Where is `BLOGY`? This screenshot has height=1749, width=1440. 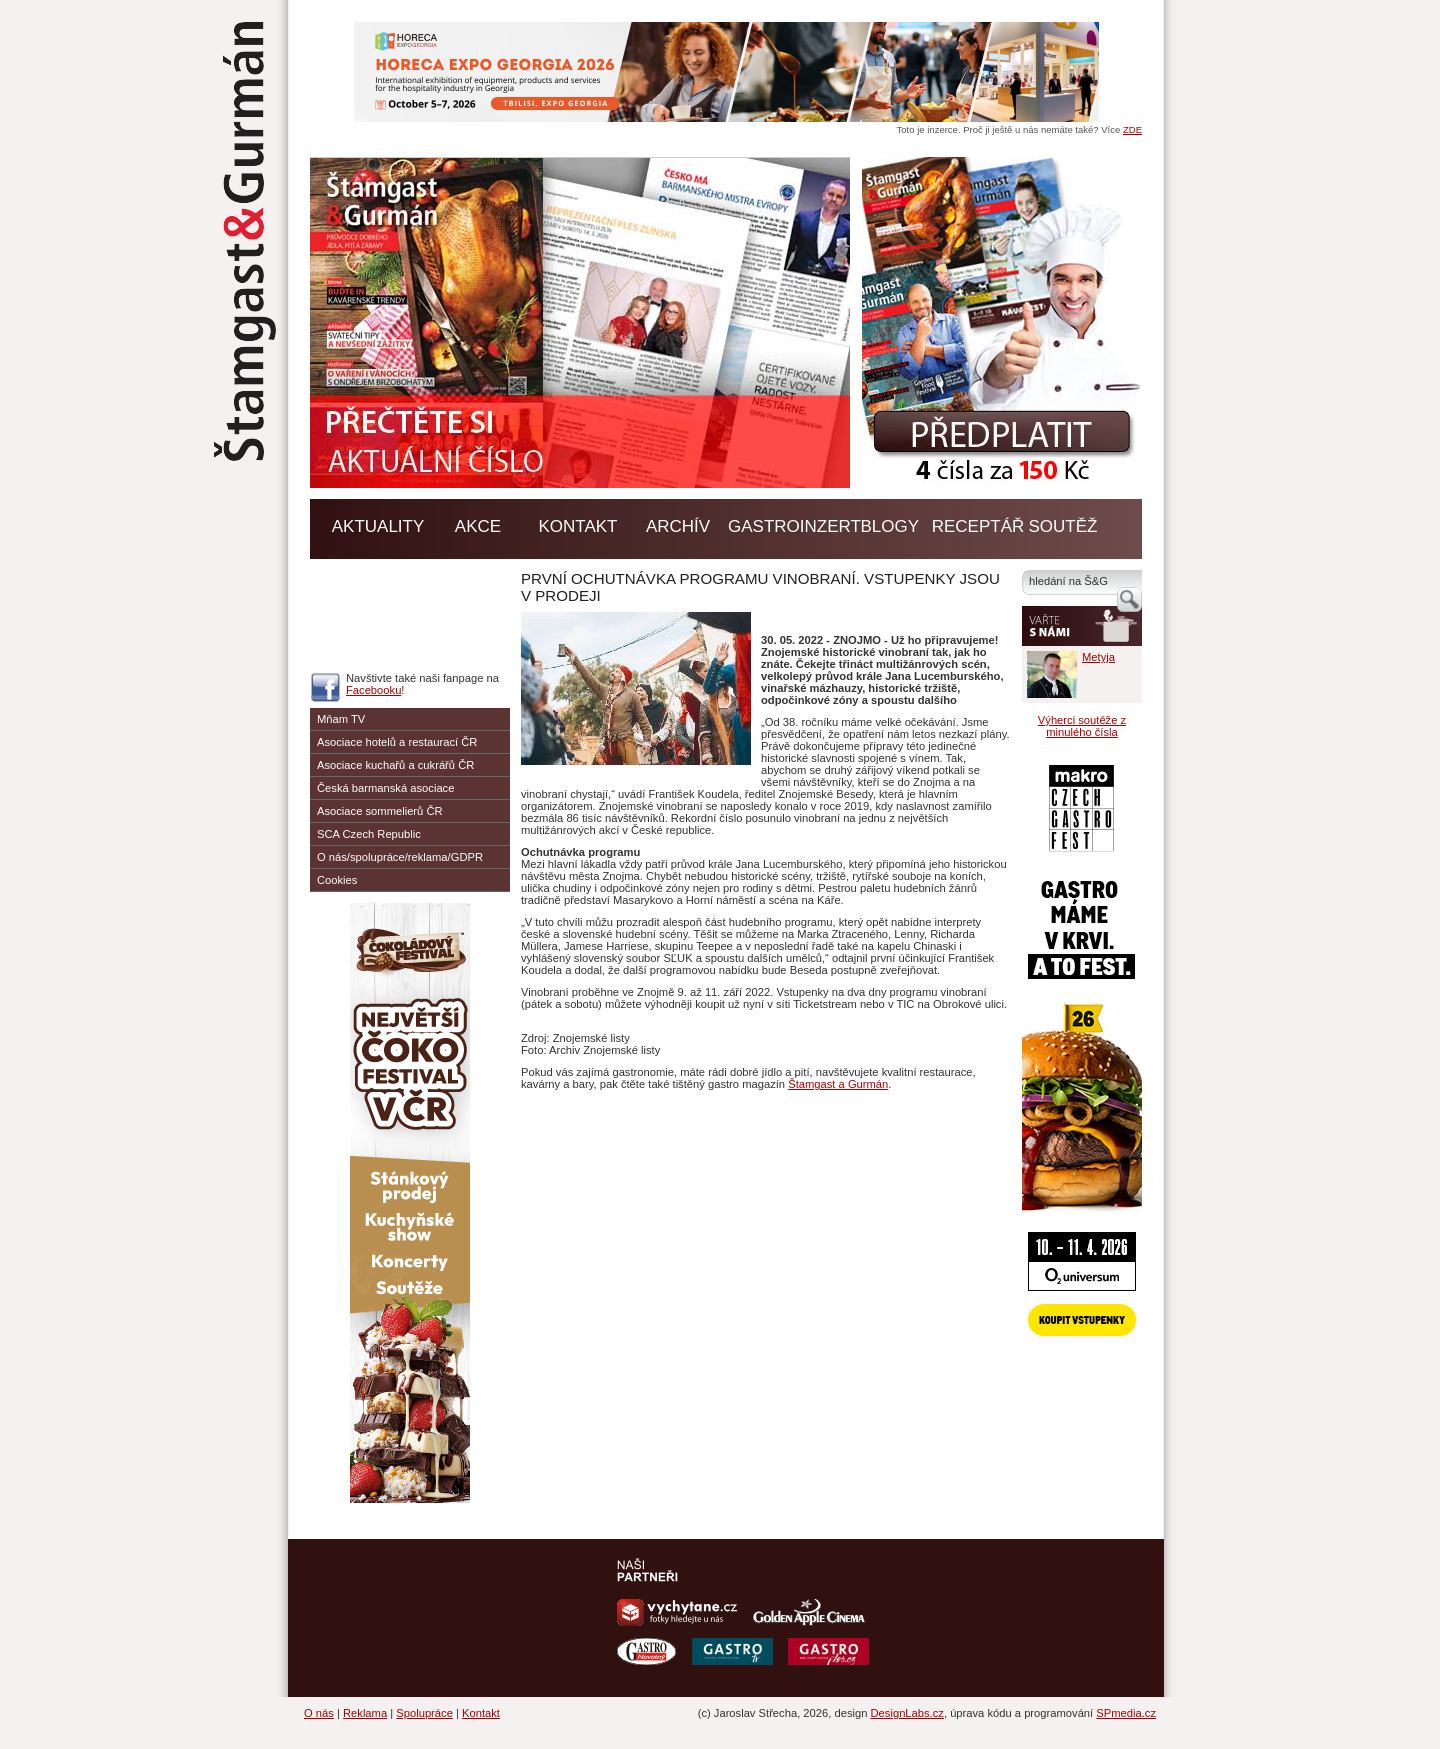
BLOGY is located at coordinates (890, 526).